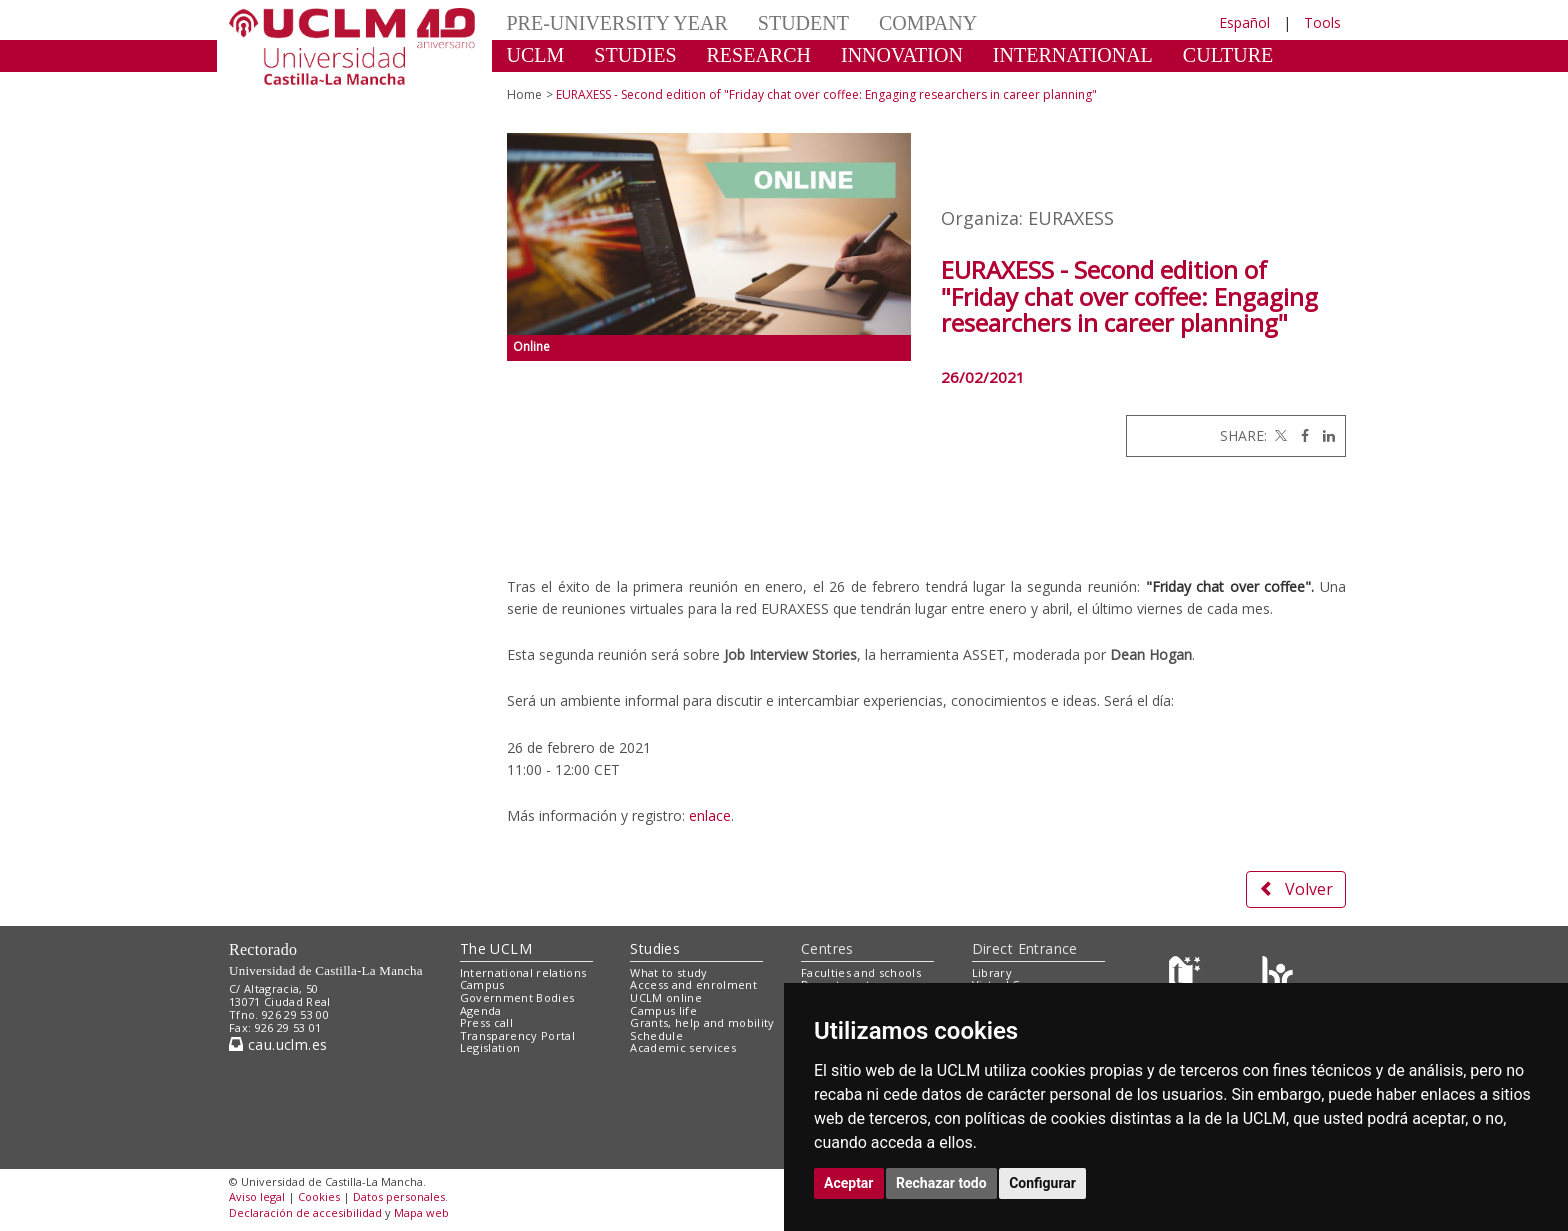 Image resolution: width=1568 pixels, height=1231 pixels. I want to click on RESEARCH, so click(759, 55).